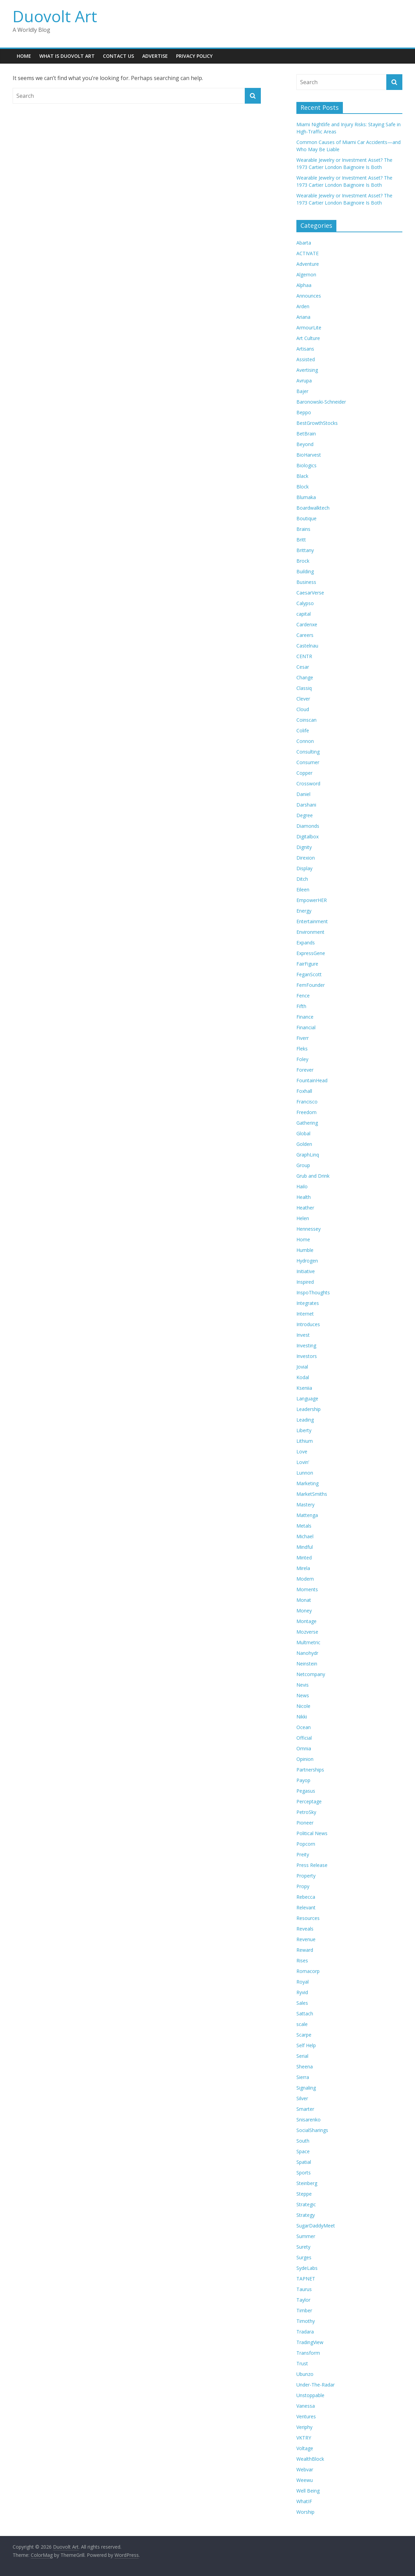 The width and height of the screenshot is (415, 2576). What do you see at coordinates (302, 1854) in the screenshot?
I see `Preity` at bounding box center [302, 1854].